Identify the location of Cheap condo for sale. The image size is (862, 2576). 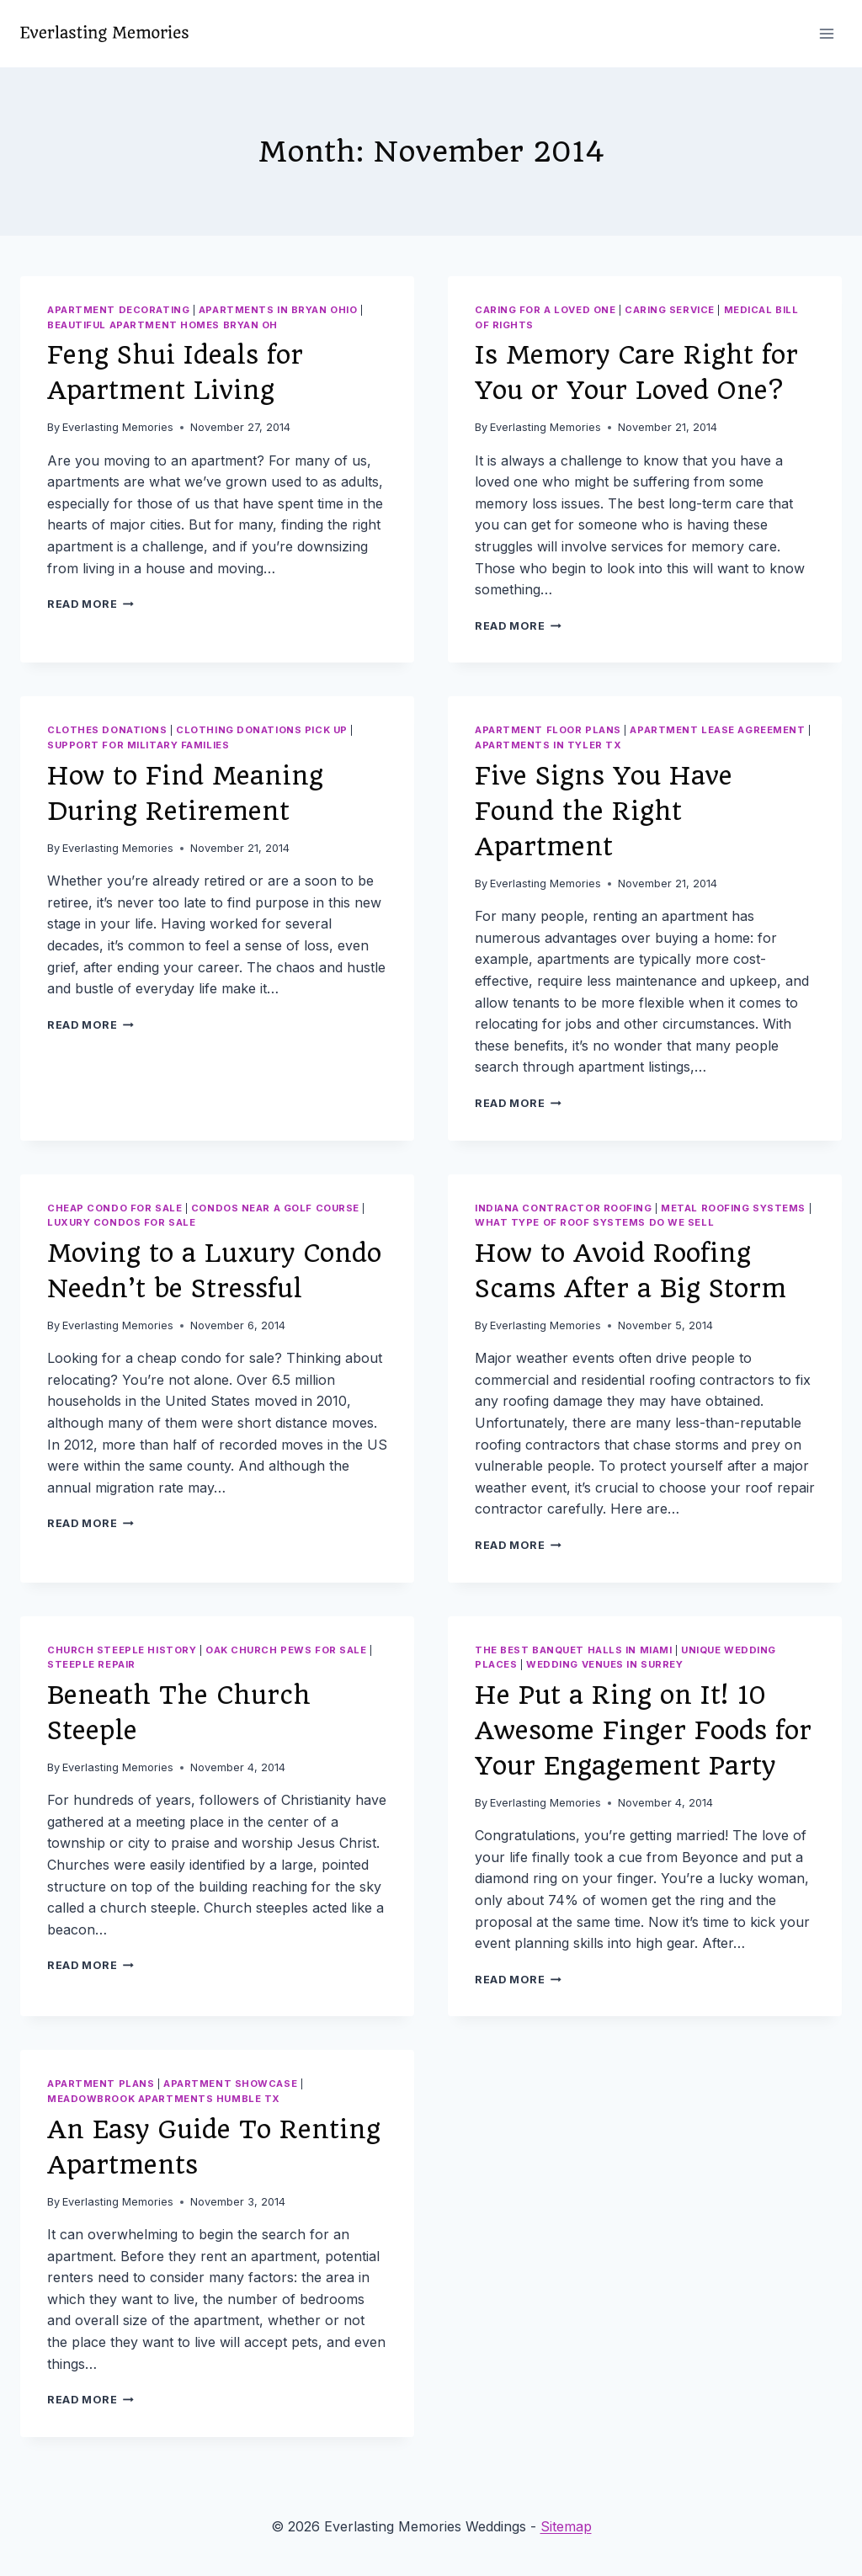
(114, 1208).